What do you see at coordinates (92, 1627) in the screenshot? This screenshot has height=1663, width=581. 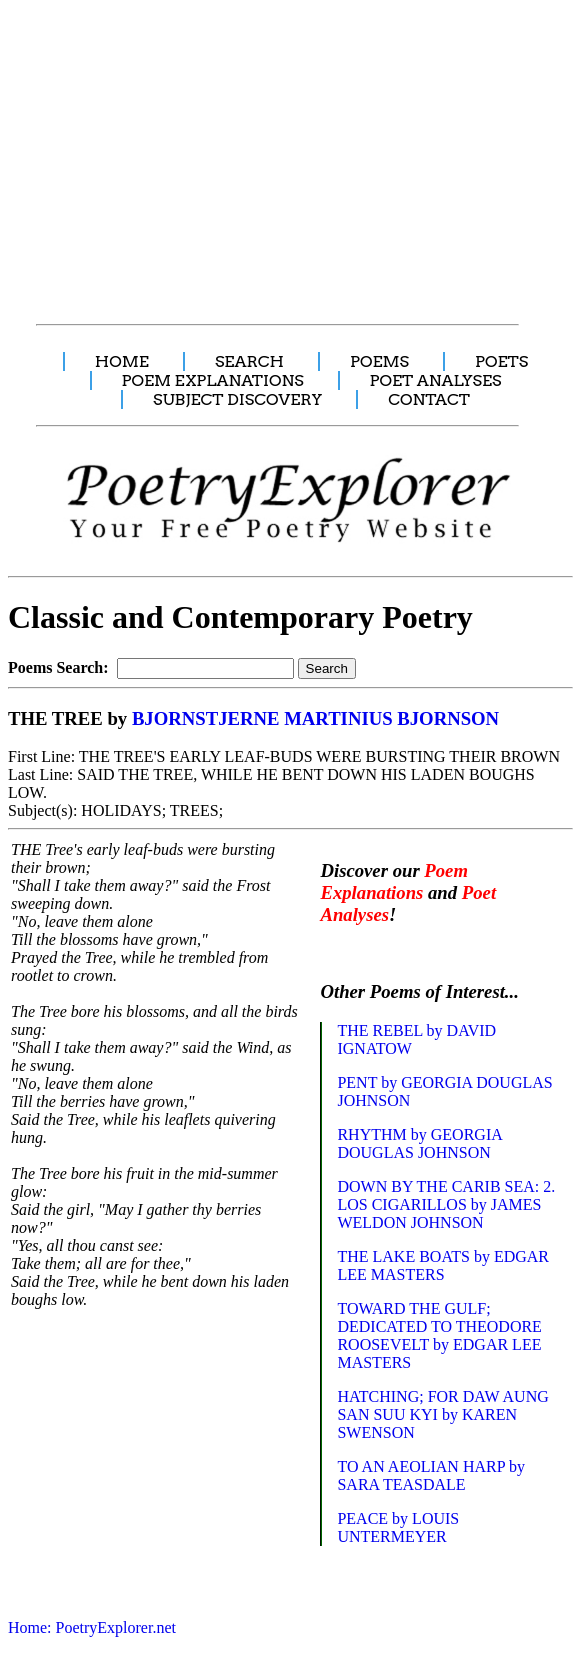 I see `Home: PoetryExplorer.net` at bounding box center [92, 1627].